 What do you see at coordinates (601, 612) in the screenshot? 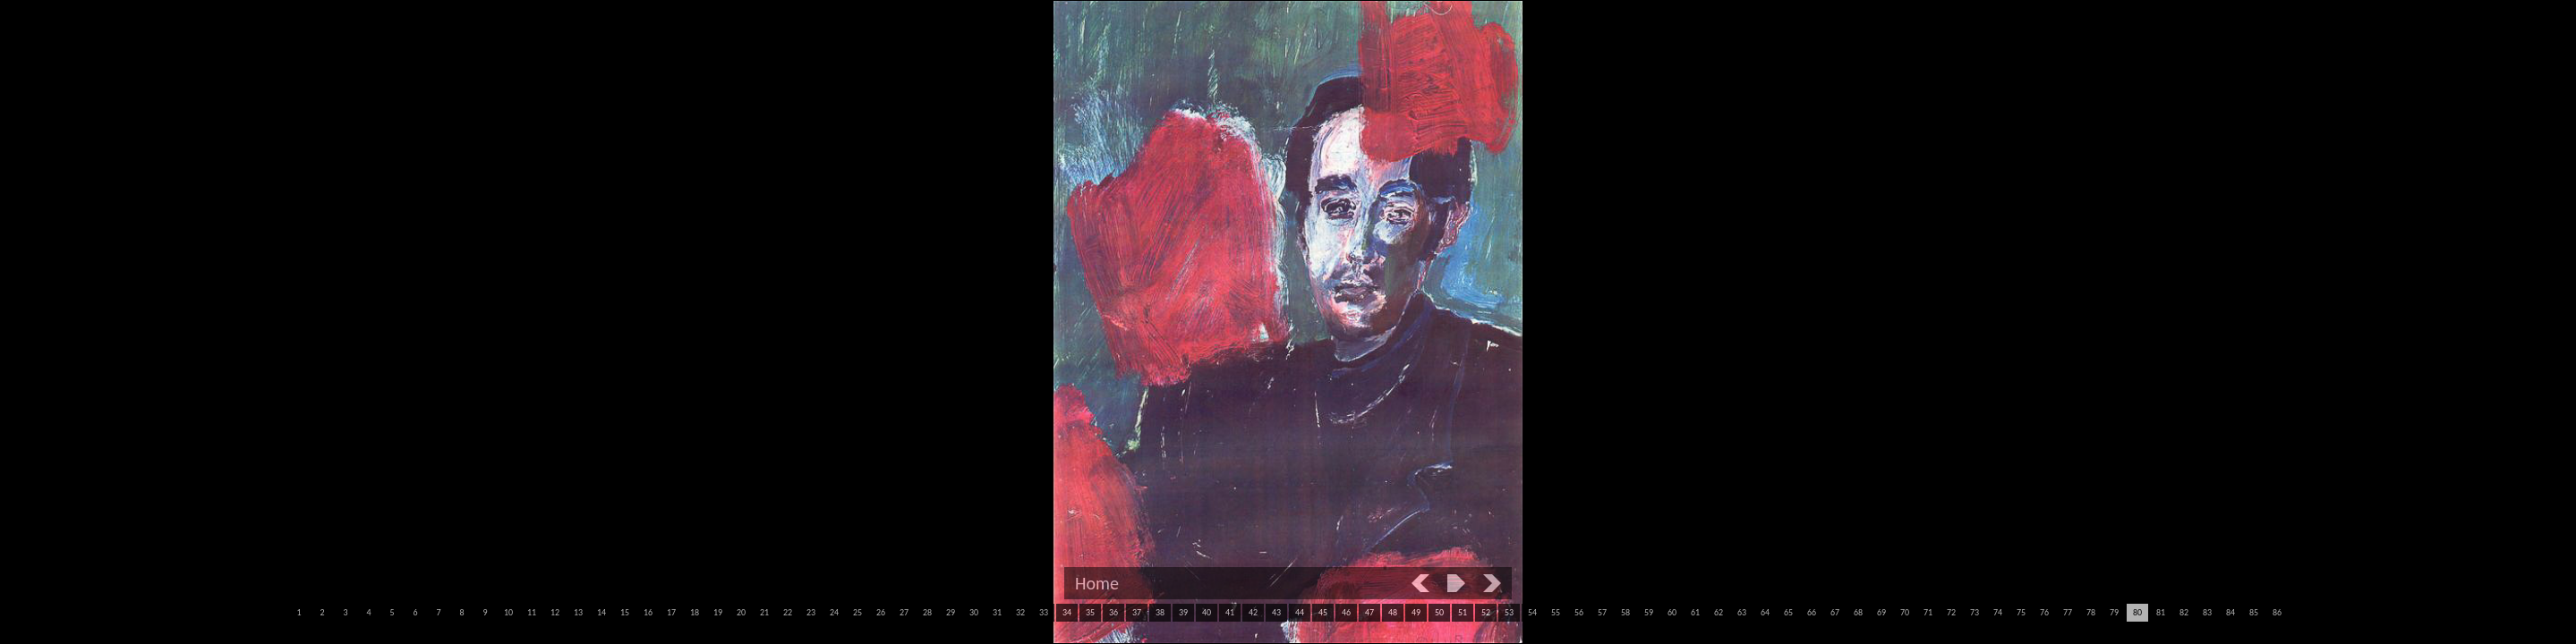
I see `14` at bounding box center [601, 612].